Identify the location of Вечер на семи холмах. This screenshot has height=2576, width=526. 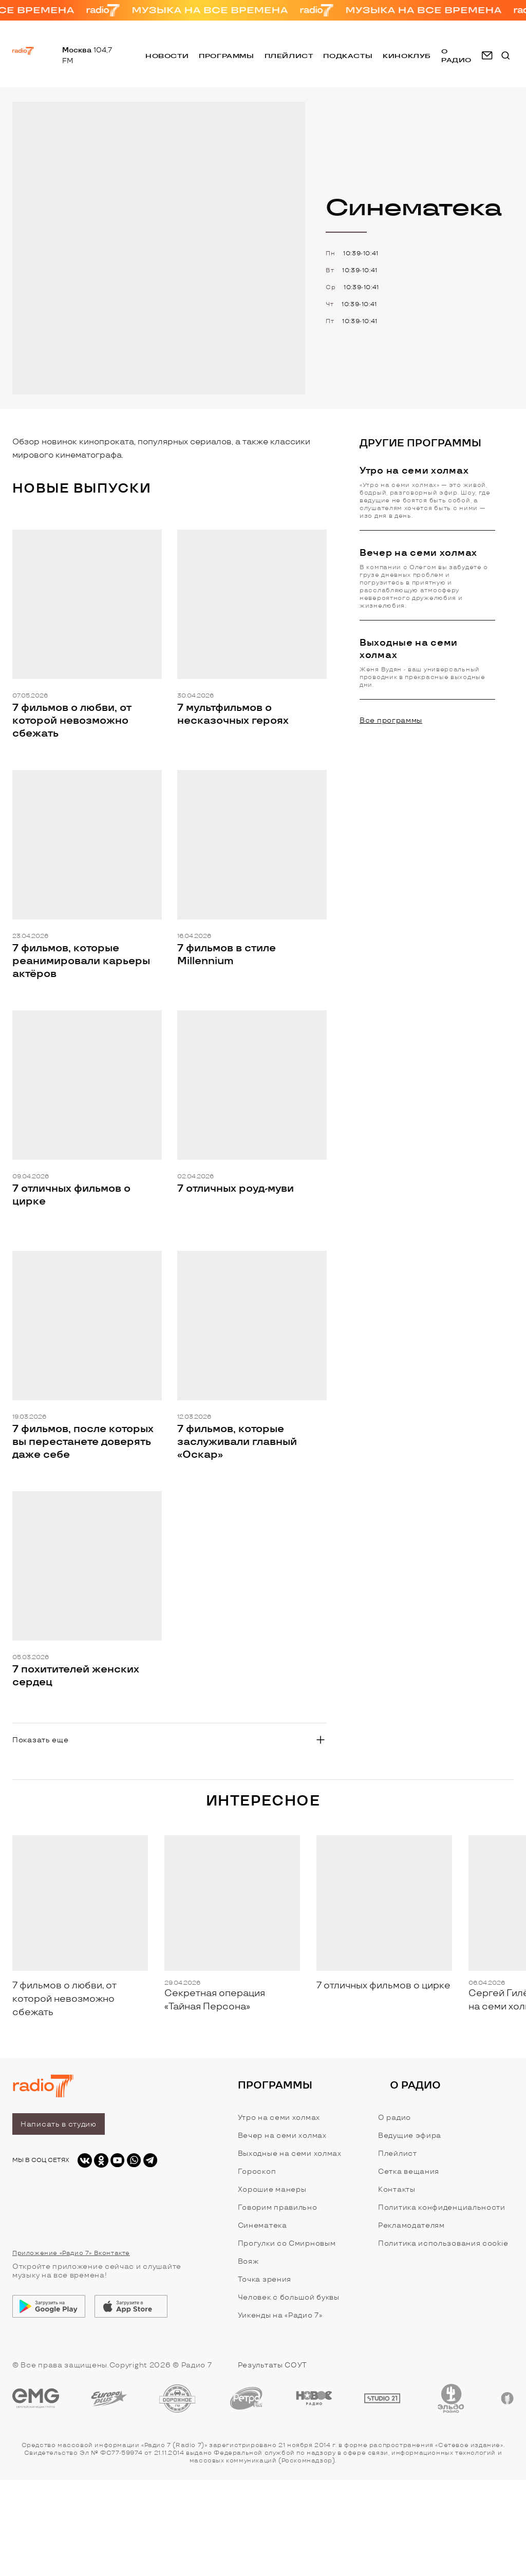
(282, 2135).